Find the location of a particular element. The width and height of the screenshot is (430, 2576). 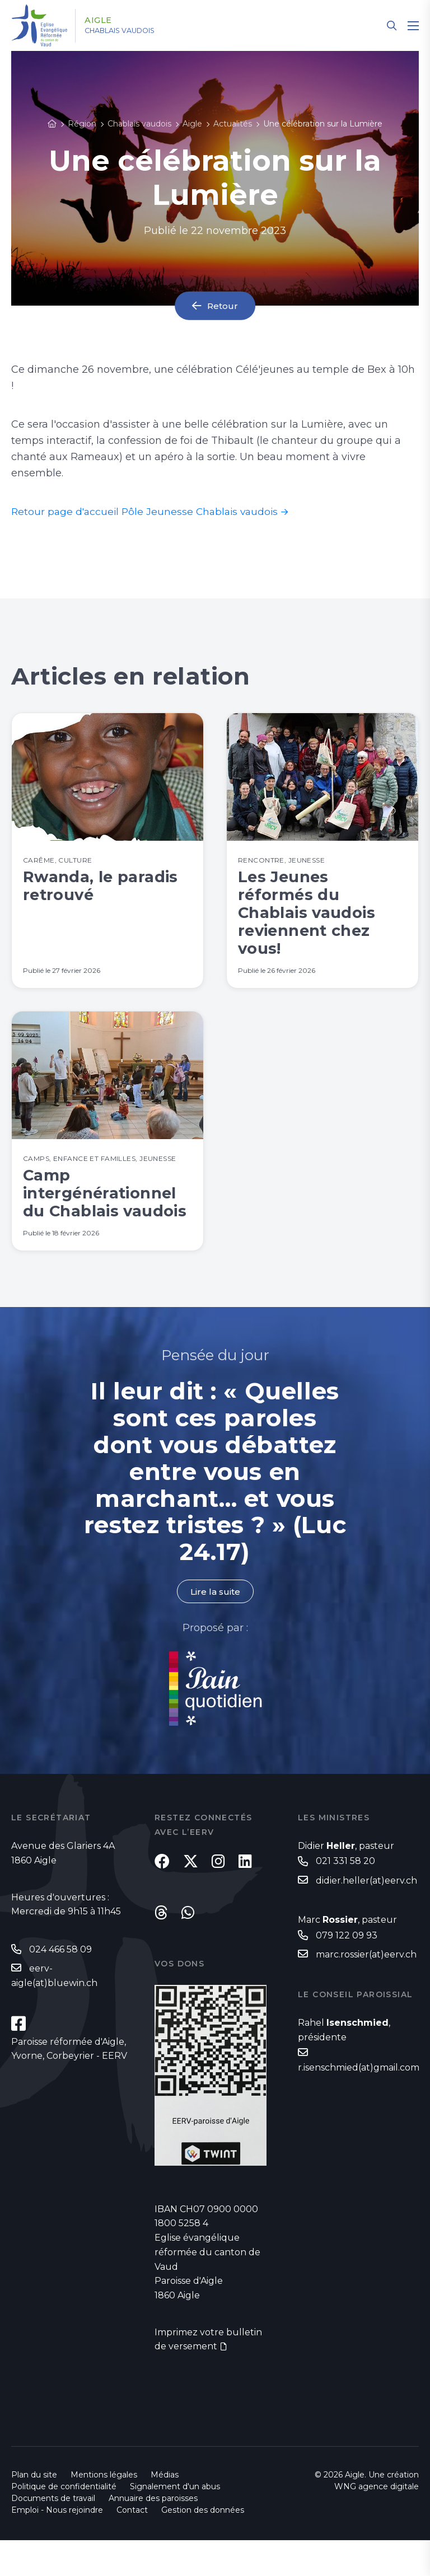

Plan du site is located at coordinates (34, 2510).